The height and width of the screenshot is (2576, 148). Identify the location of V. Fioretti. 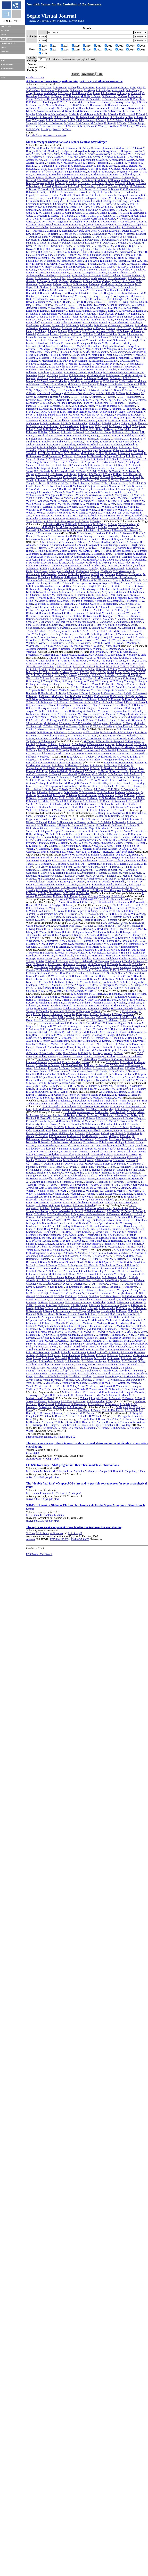
(141, 747).